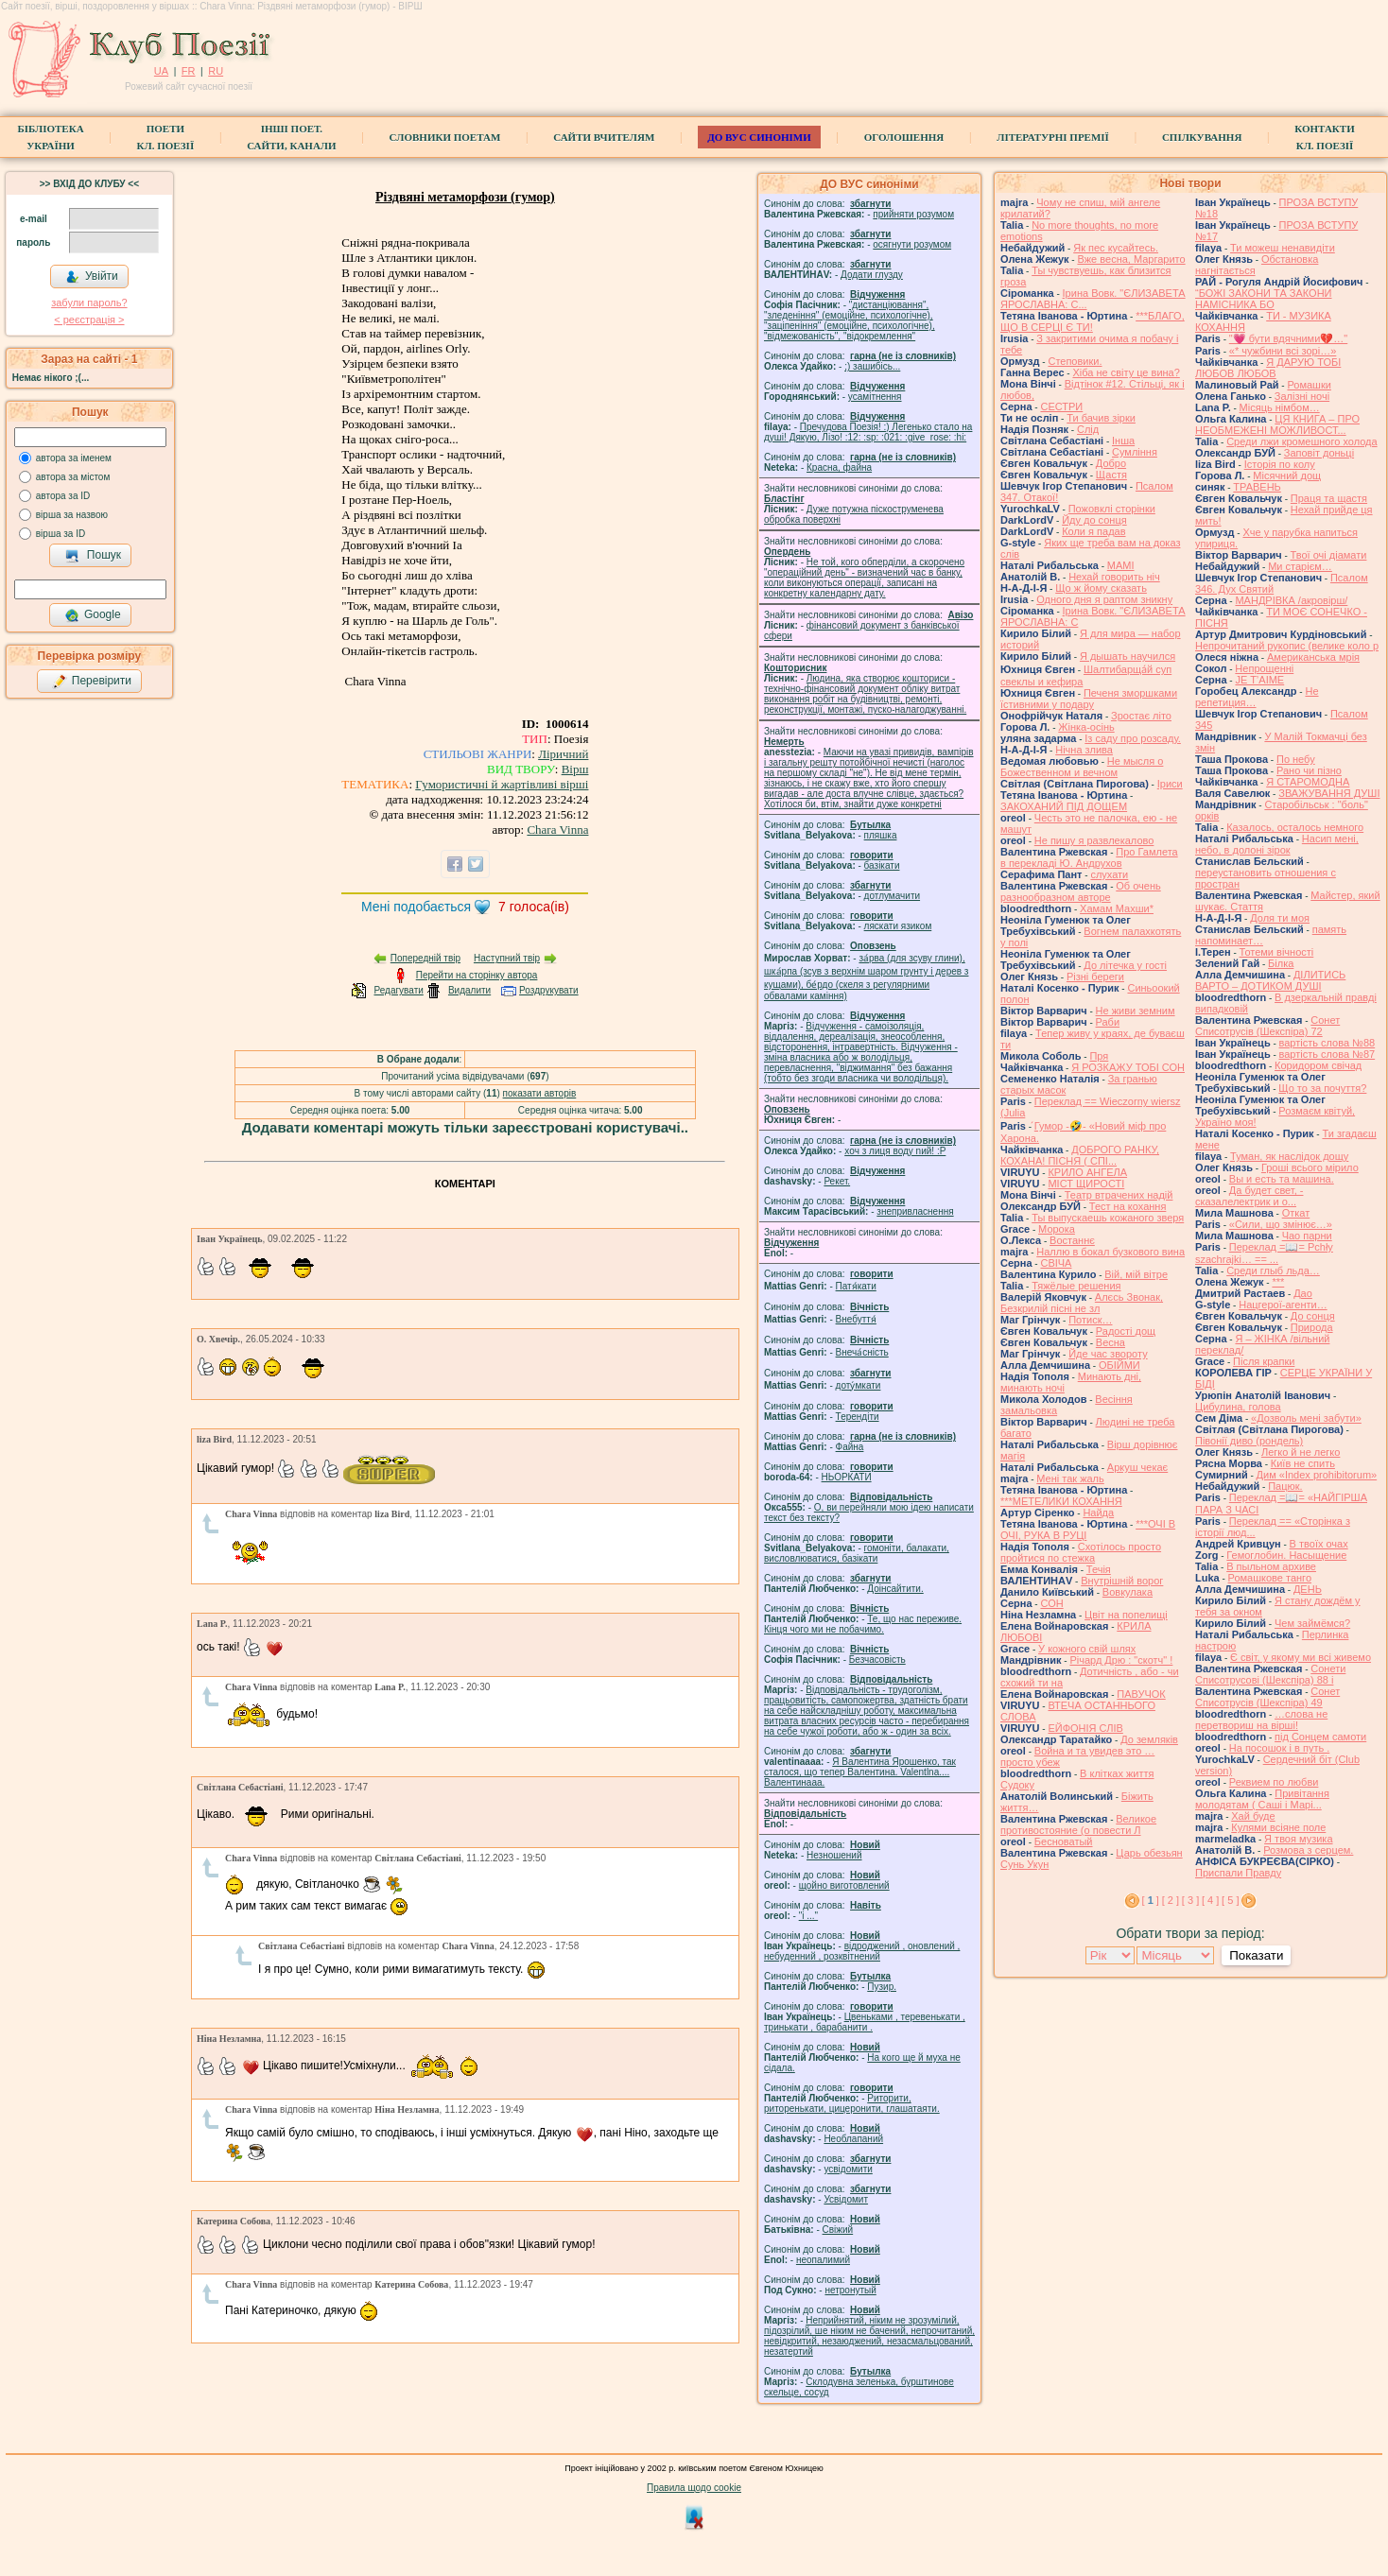  What do you see at coordinates (1327, 1054) in the screenshot?
I see `вартість слова №87` at bounding box center [1327, 1054].